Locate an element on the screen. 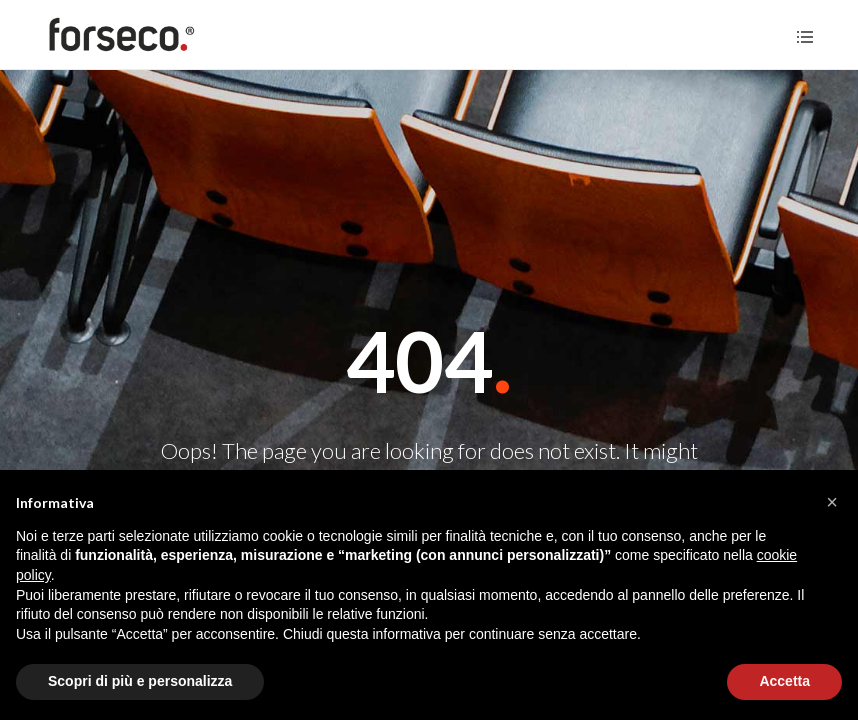  [button] is located at coordinates (832, 502).